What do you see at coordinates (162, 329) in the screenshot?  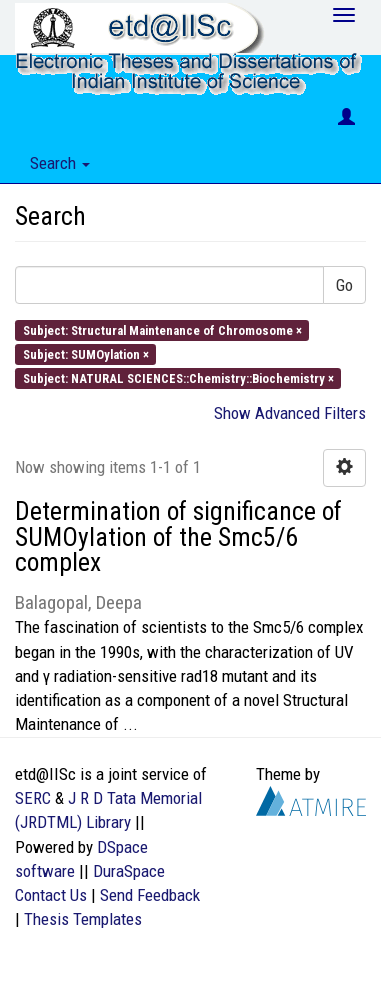 I see `Subject: Structural Maintenance of Chromosome ×` at bounding box center [162, 329].